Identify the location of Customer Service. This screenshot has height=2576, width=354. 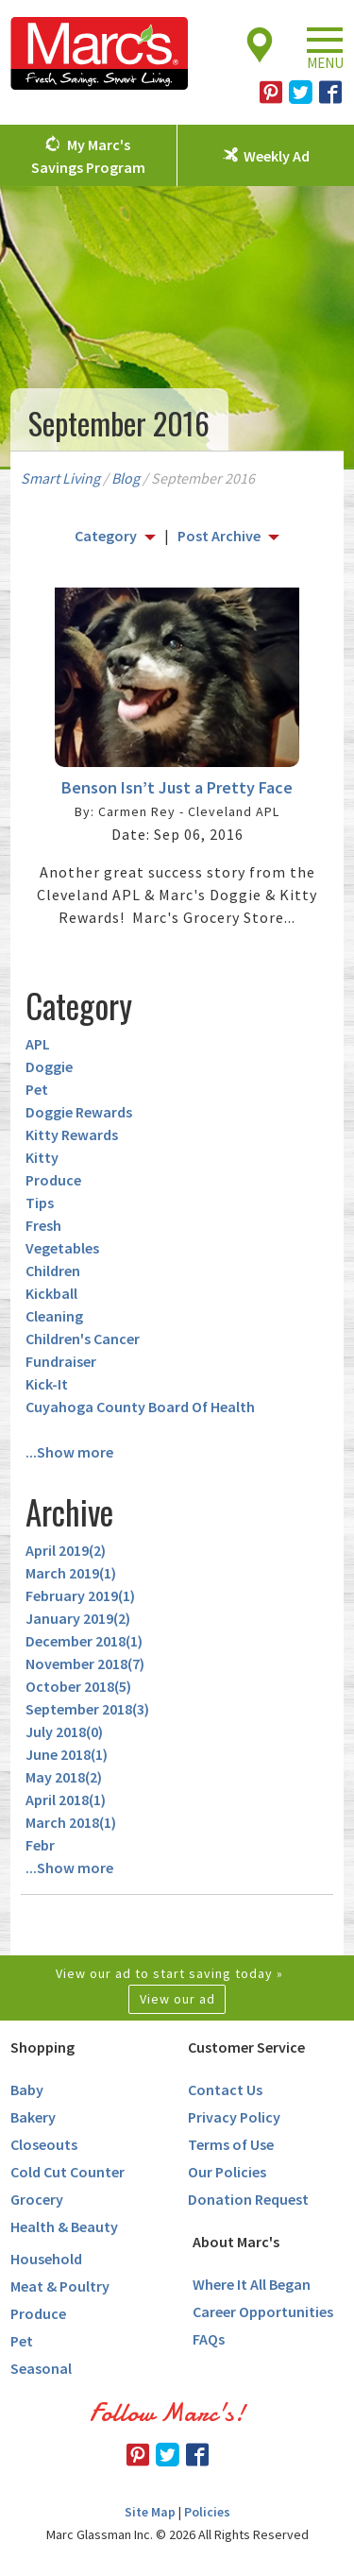
(246, 2047).